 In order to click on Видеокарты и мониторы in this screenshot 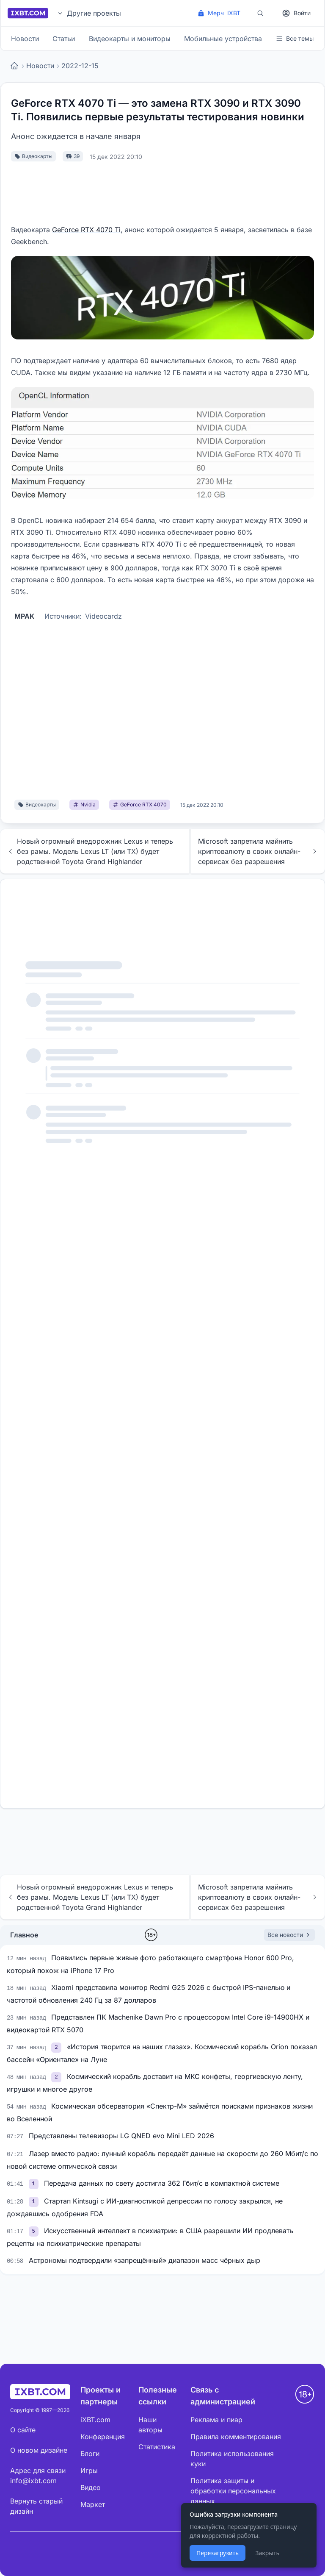, I will do `click(130, 38)`.